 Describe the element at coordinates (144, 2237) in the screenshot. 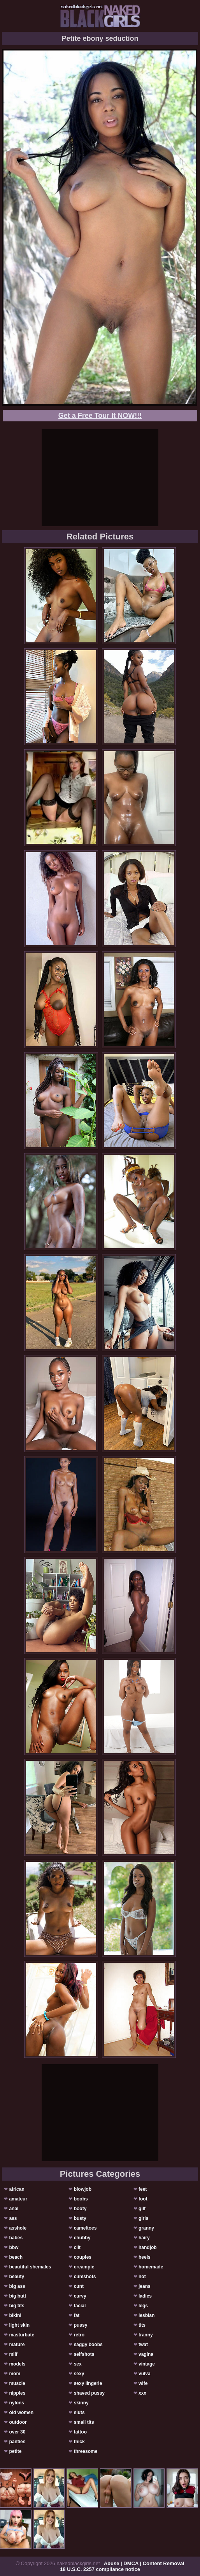

I see `hairy` at that location.